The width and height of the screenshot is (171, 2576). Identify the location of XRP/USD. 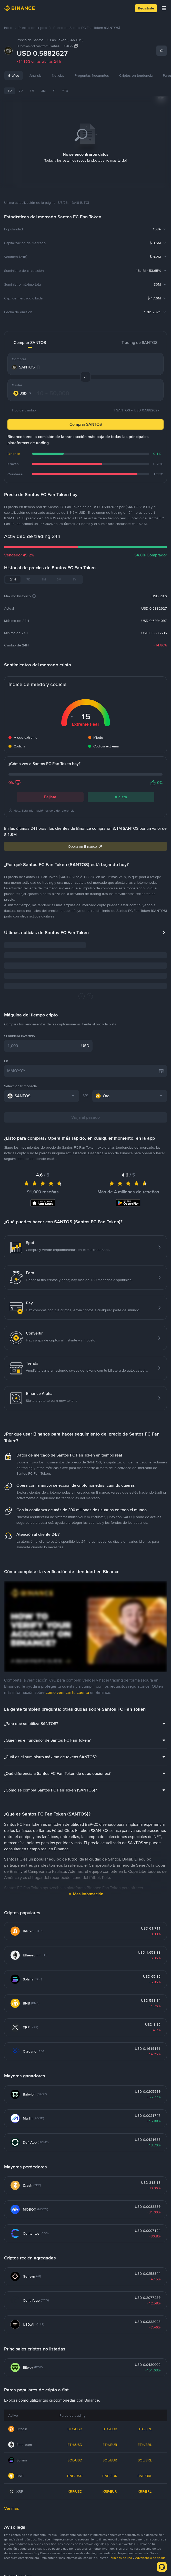
(75, 2491).